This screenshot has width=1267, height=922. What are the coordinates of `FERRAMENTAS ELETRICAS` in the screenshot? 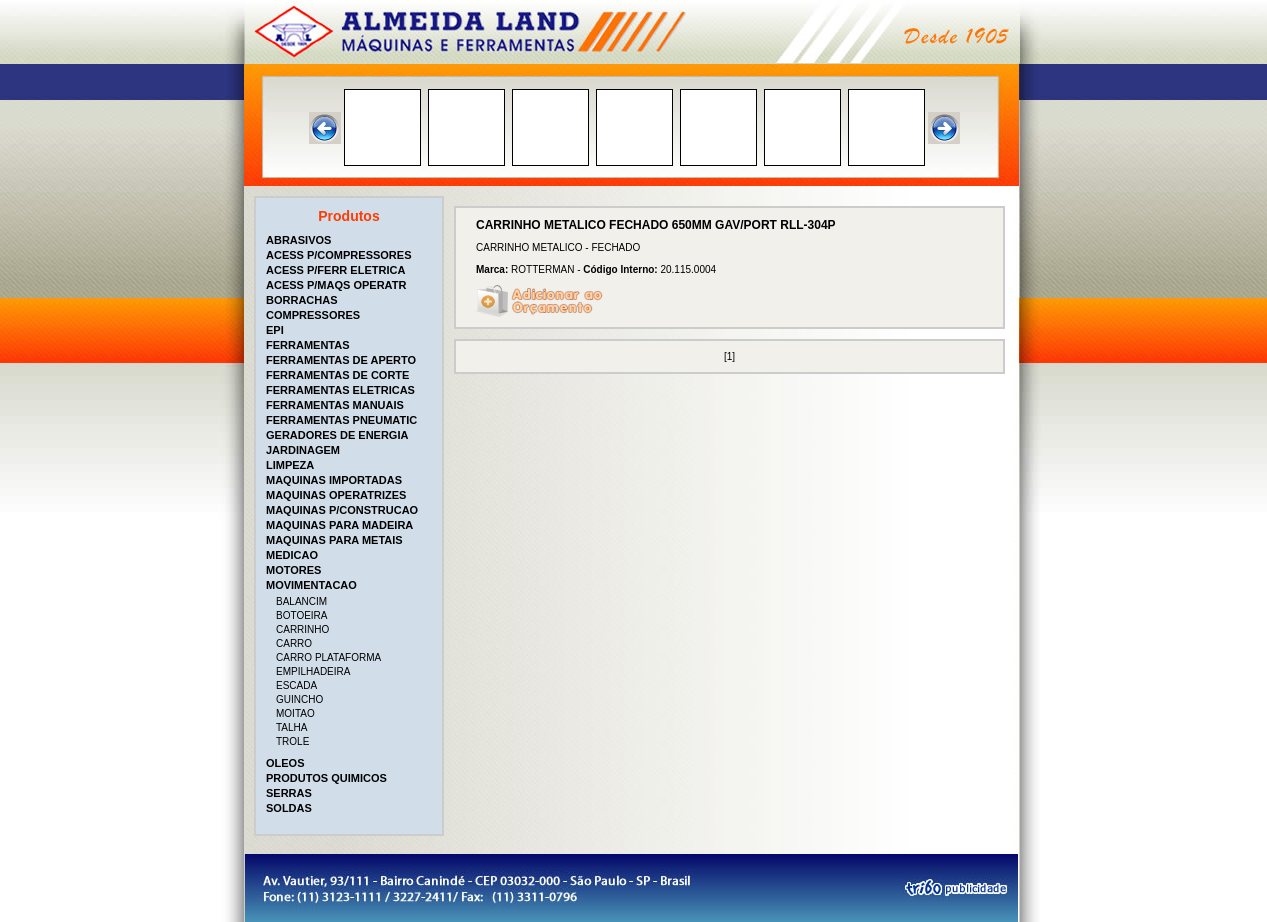 It's located at (340, 390).